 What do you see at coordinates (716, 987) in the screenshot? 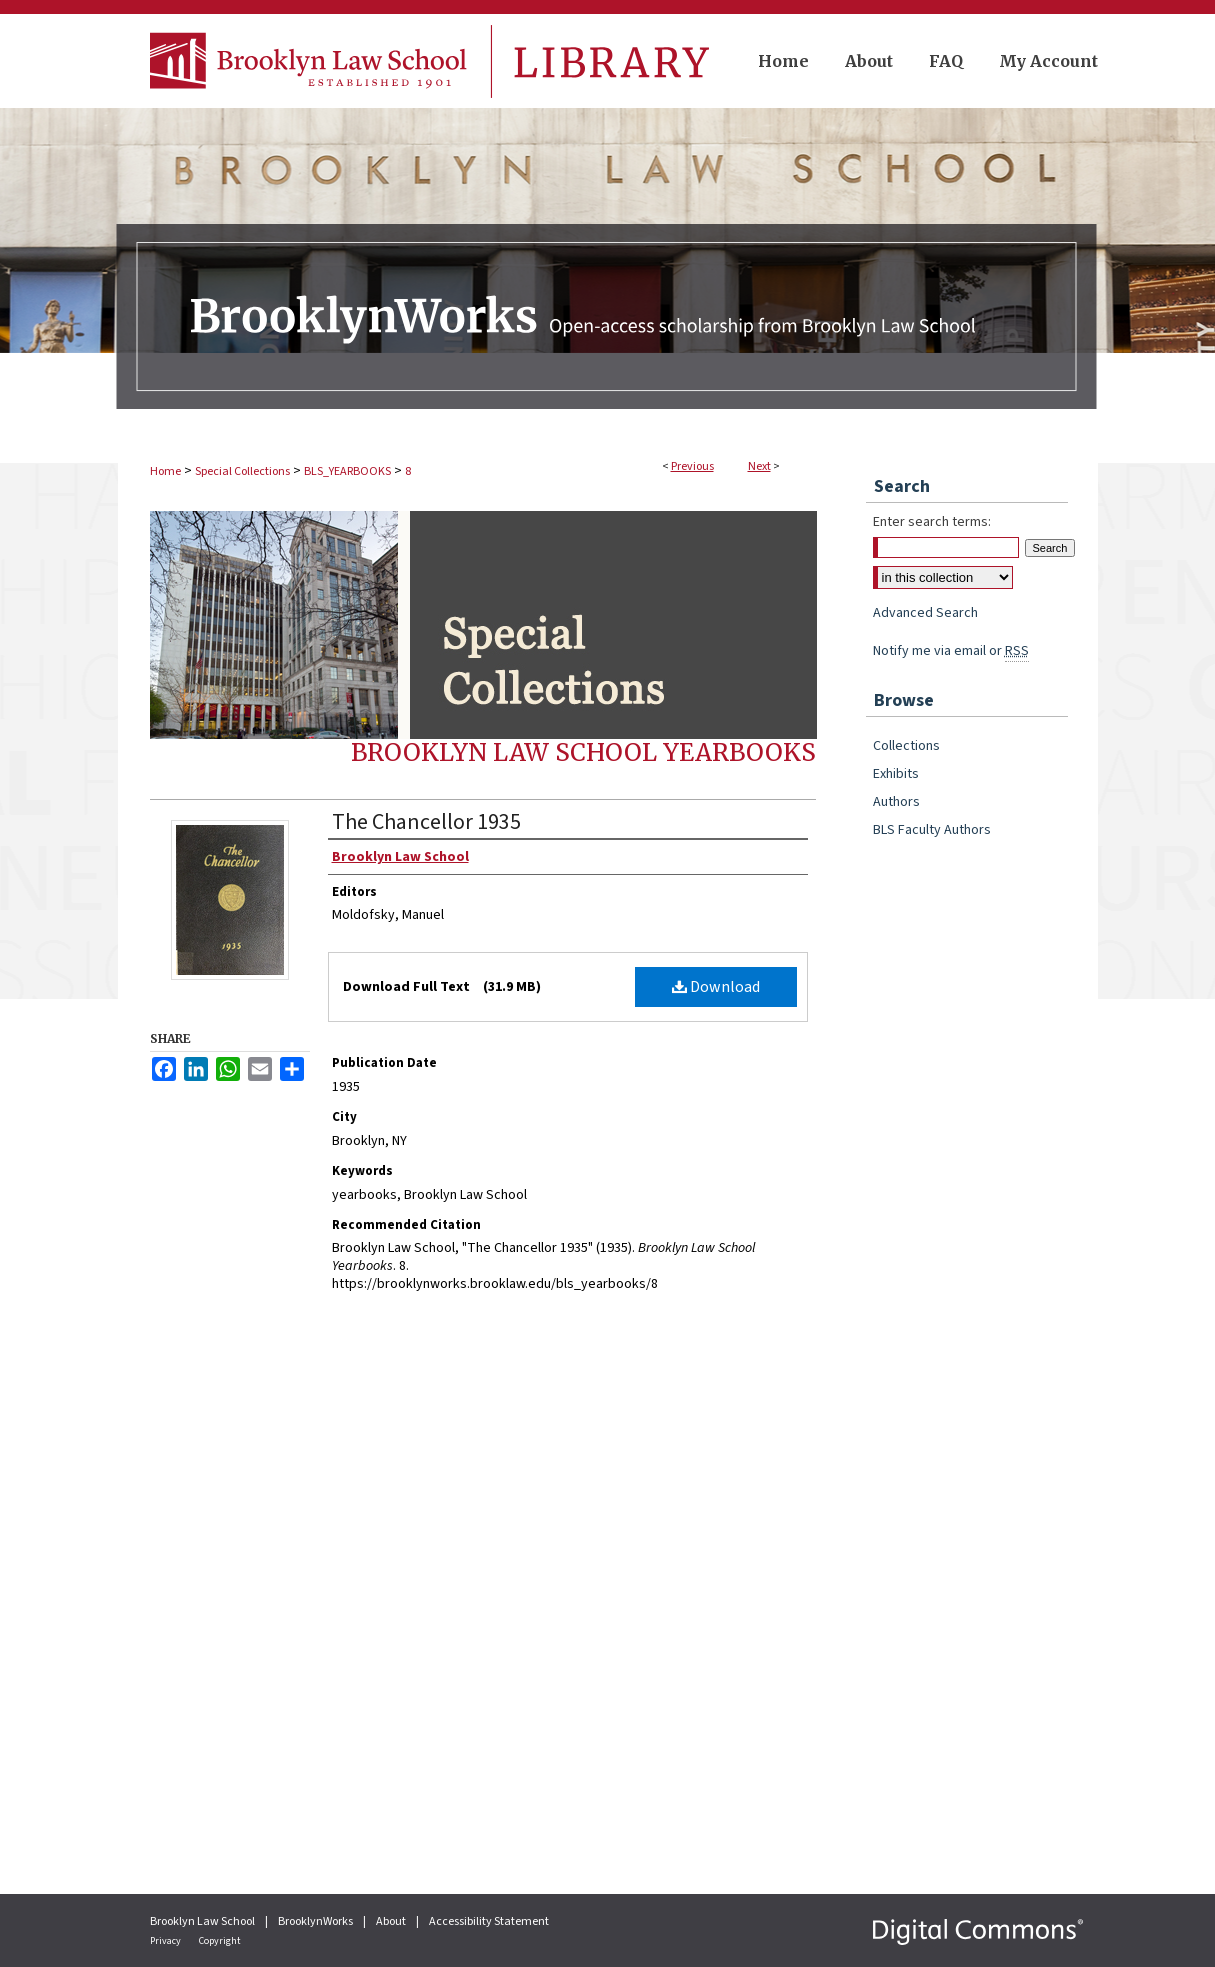
I see `Download` at bounding box center [716, 987].